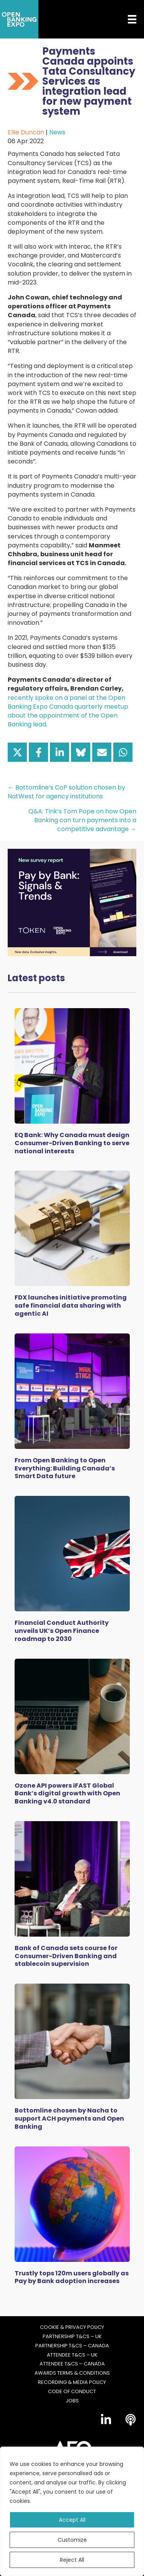 The height and width of the screenshot is (2576, 144). What do you see at coordinates (72, 2520) in the screenshot?
I see `Accept All` at bounding box center [72, 2520].